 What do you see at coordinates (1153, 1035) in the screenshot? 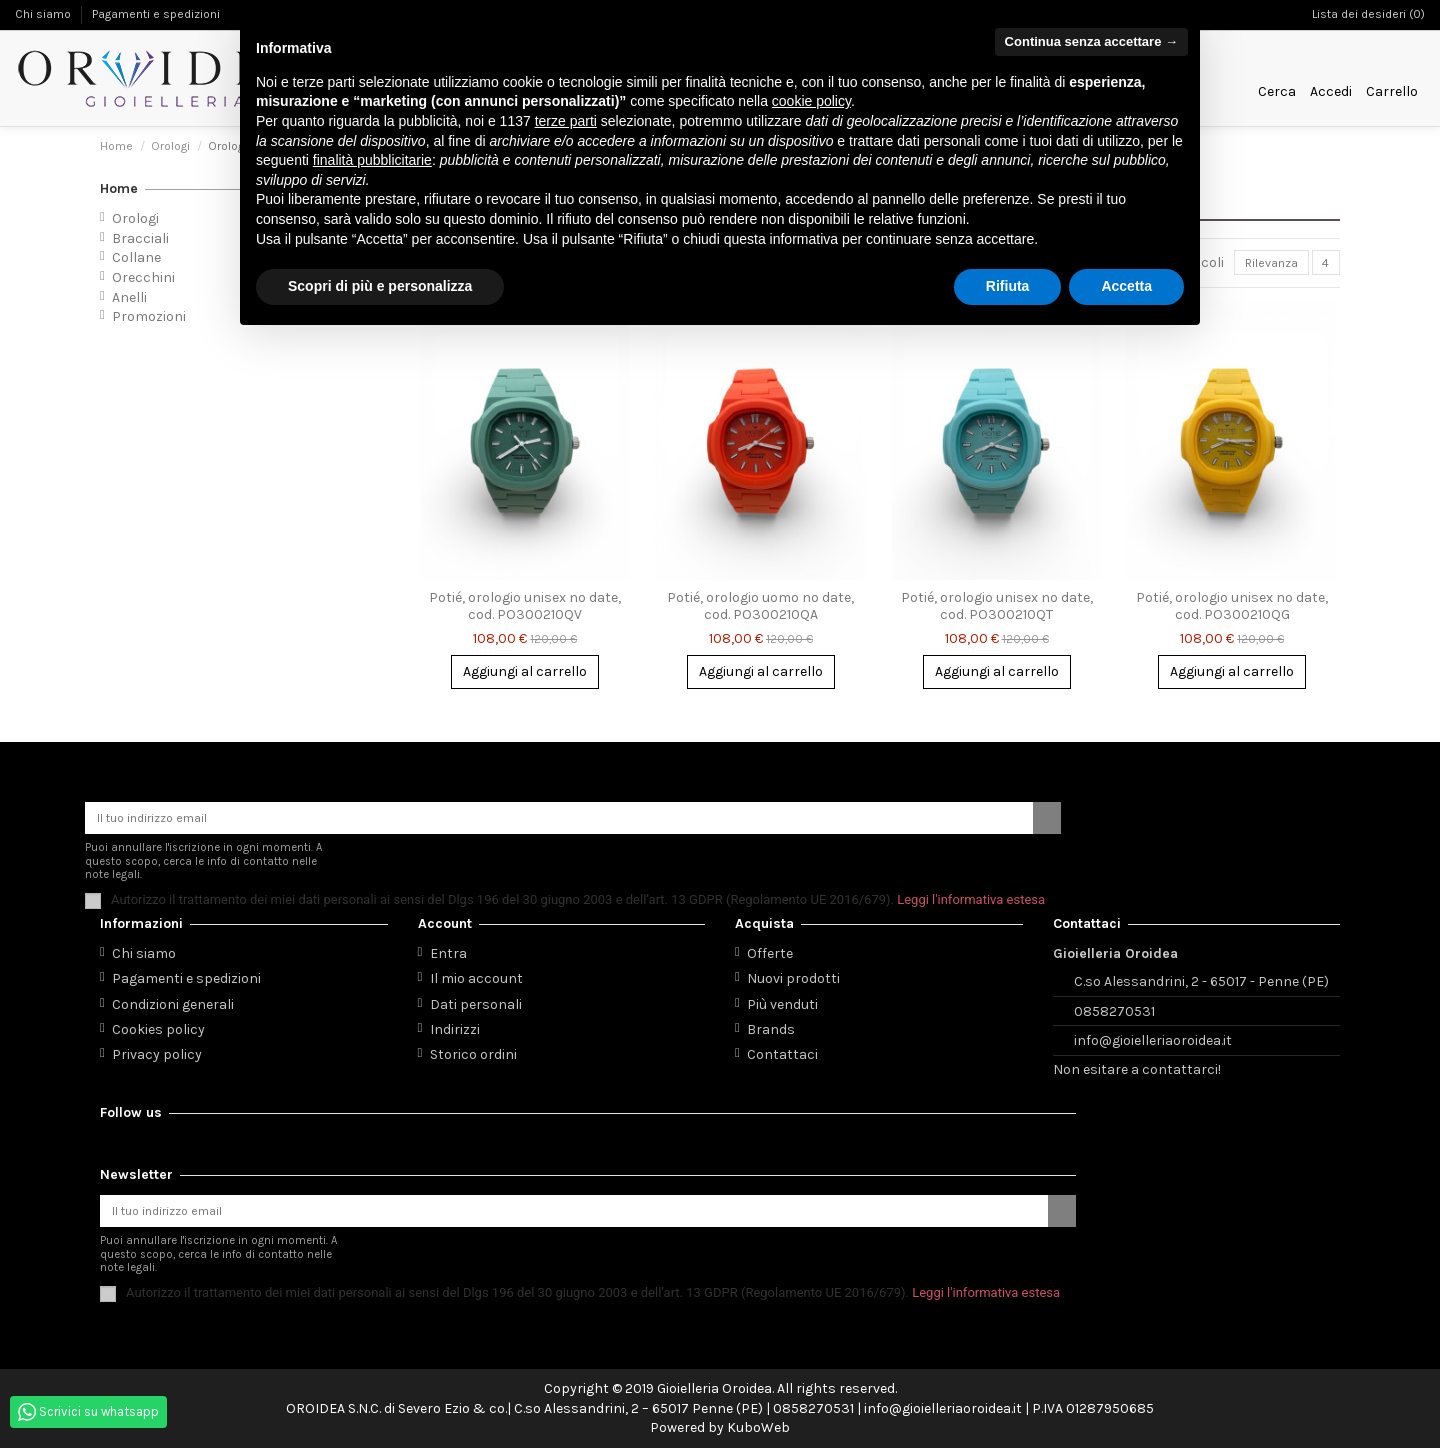
I see `info@gioielleriaoroidea.it` at bounding box center [1153, 1035].